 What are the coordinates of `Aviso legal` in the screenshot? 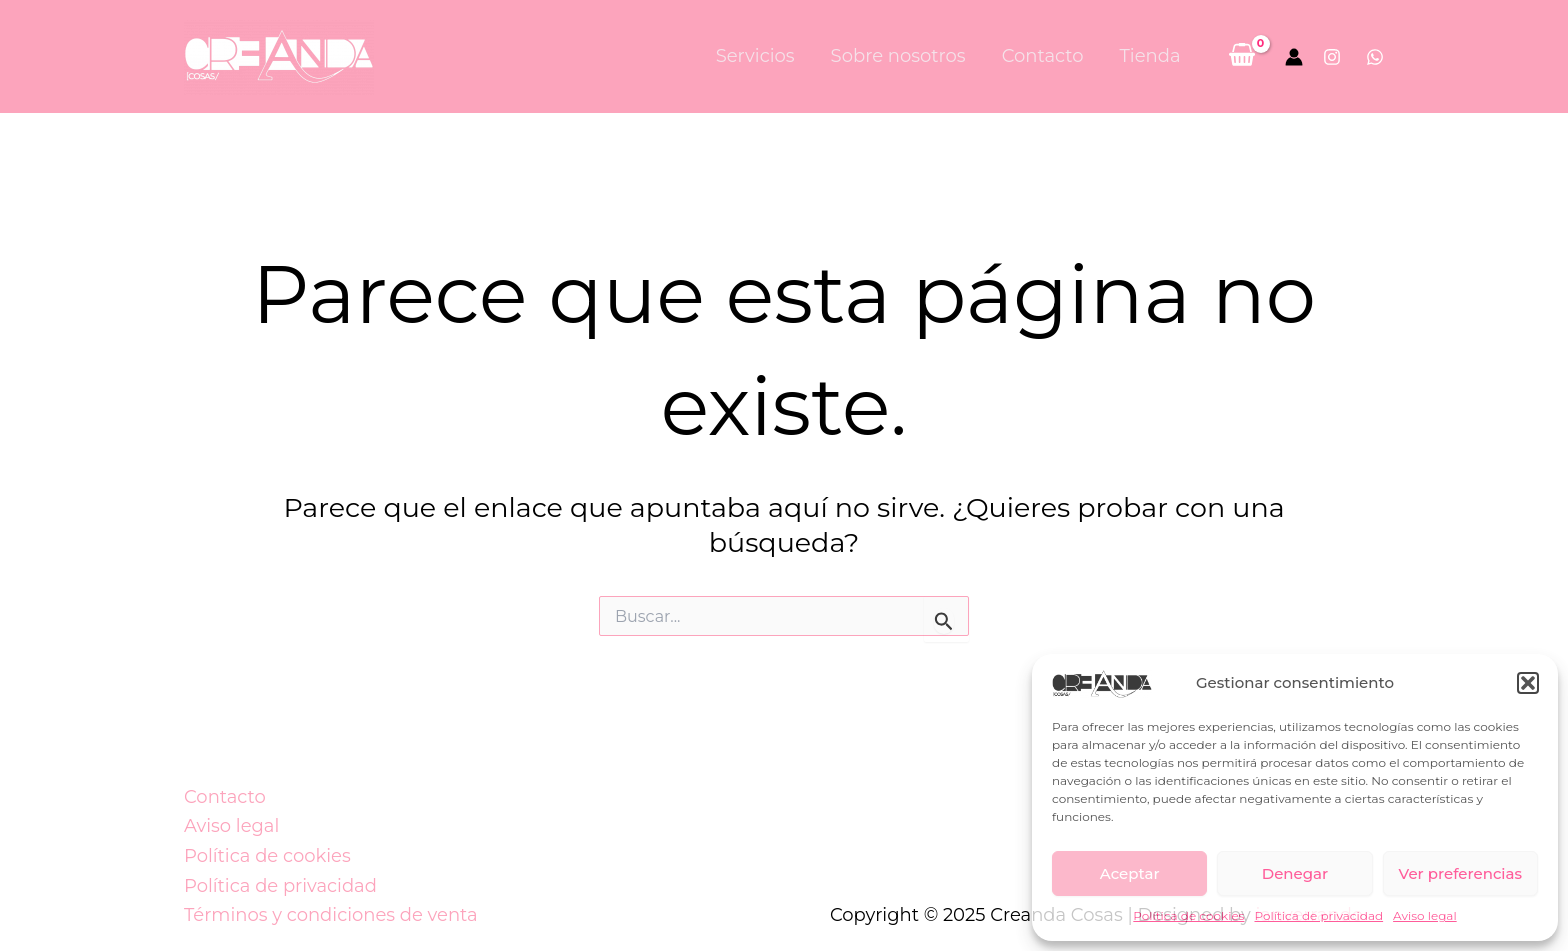 It's located at (1425, 915).